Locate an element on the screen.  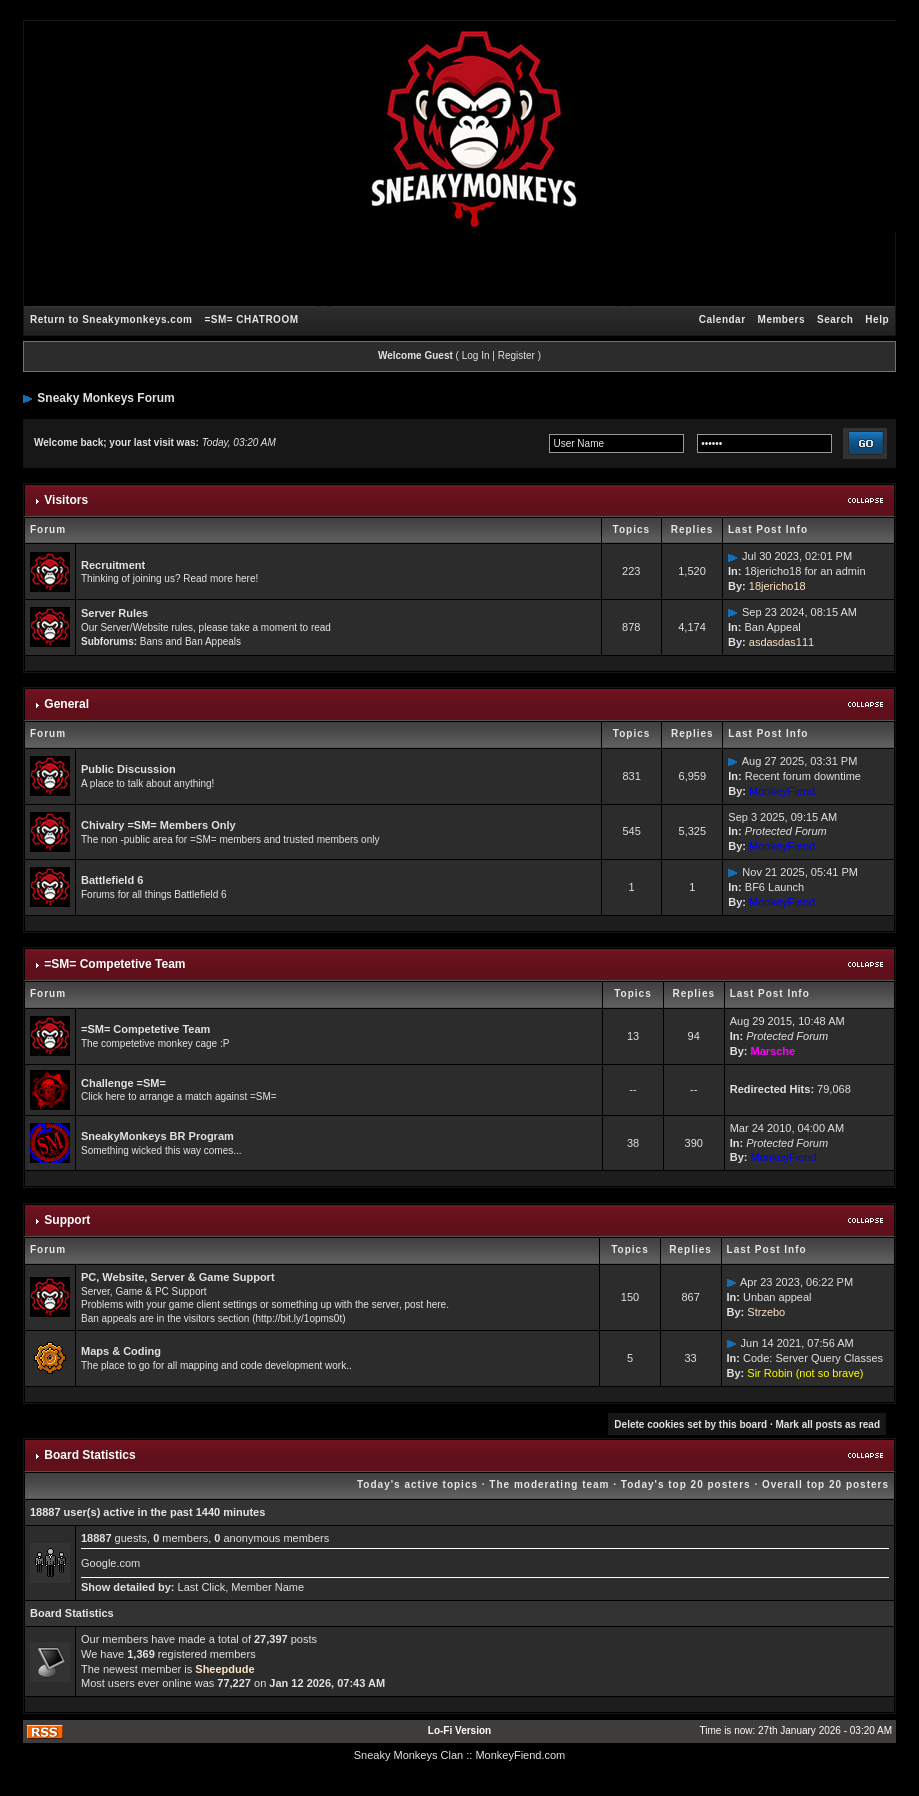
Unban appeal is located at coordinates (777, 1297).